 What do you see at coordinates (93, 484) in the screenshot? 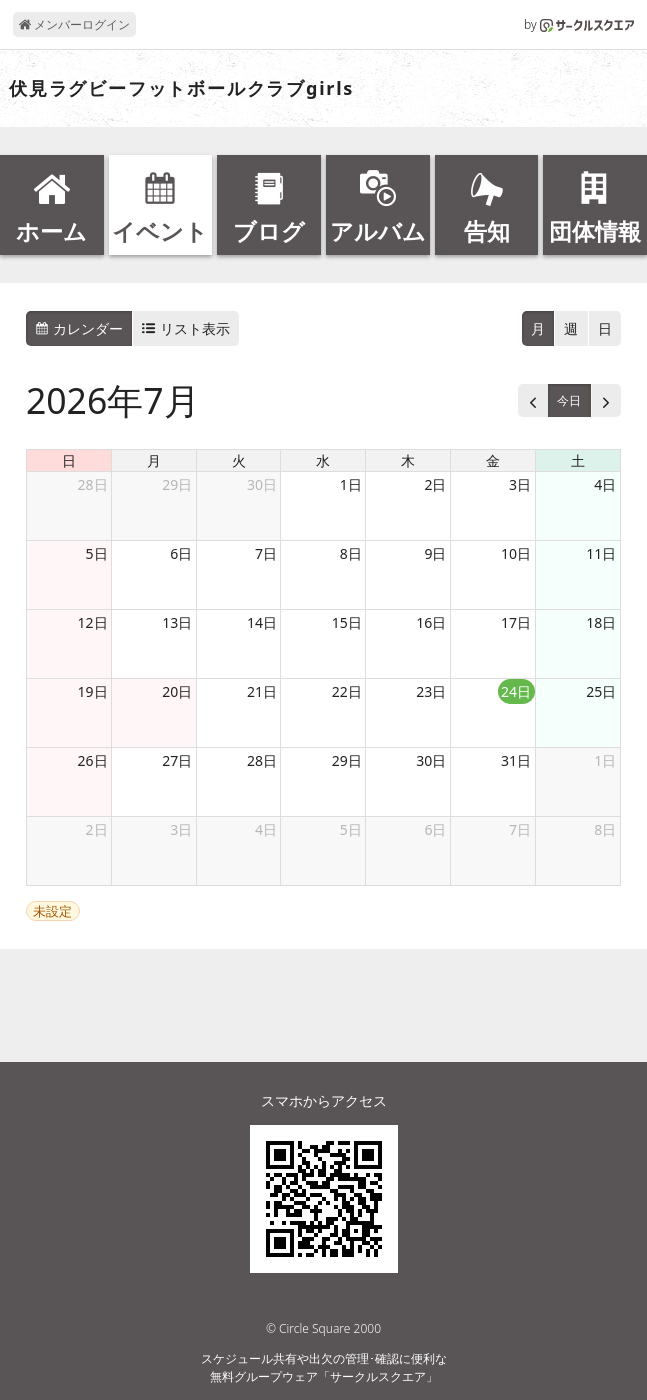
I see `28日 [2026年6月28日]` at bounding box center [93, 484].